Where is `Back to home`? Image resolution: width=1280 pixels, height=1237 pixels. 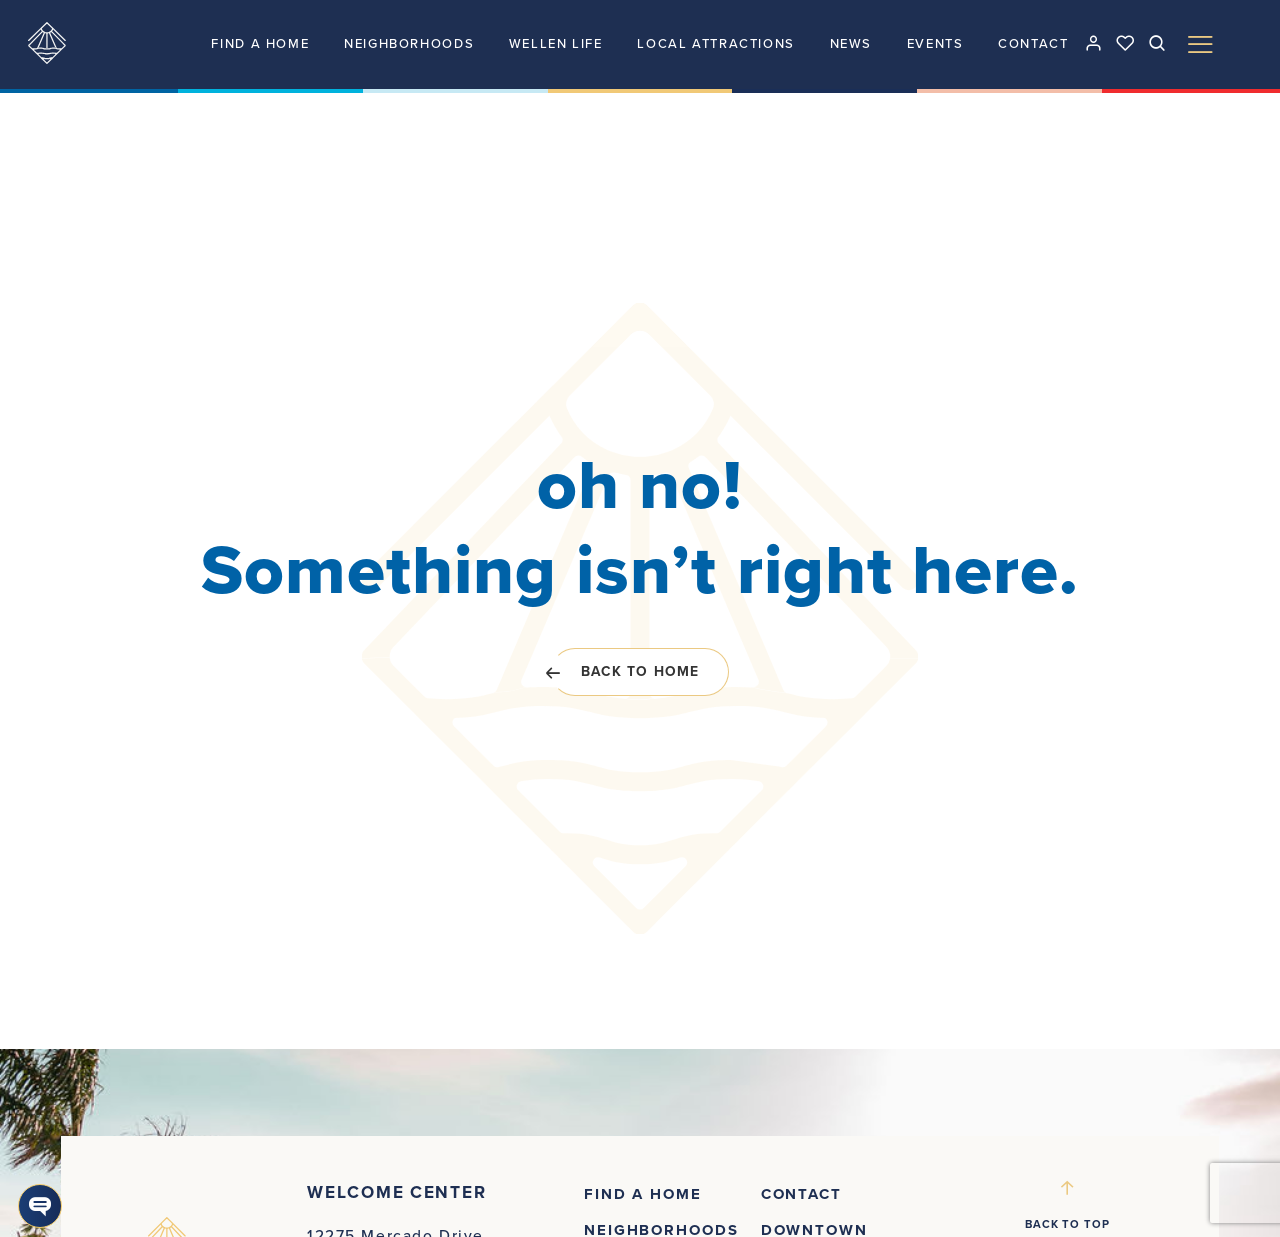 Back to home is located at coordinates (625, 672).